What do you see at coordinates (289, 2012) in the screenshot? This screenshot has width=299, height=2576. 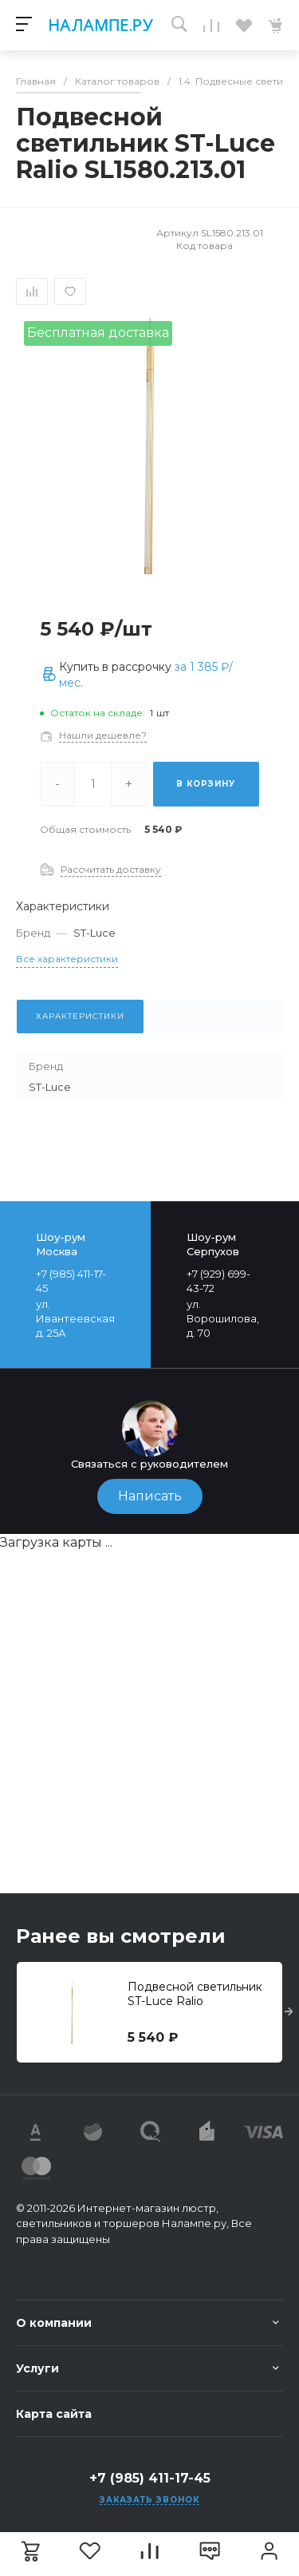 I see `[presentation]` at bounding box center [289, 2012].